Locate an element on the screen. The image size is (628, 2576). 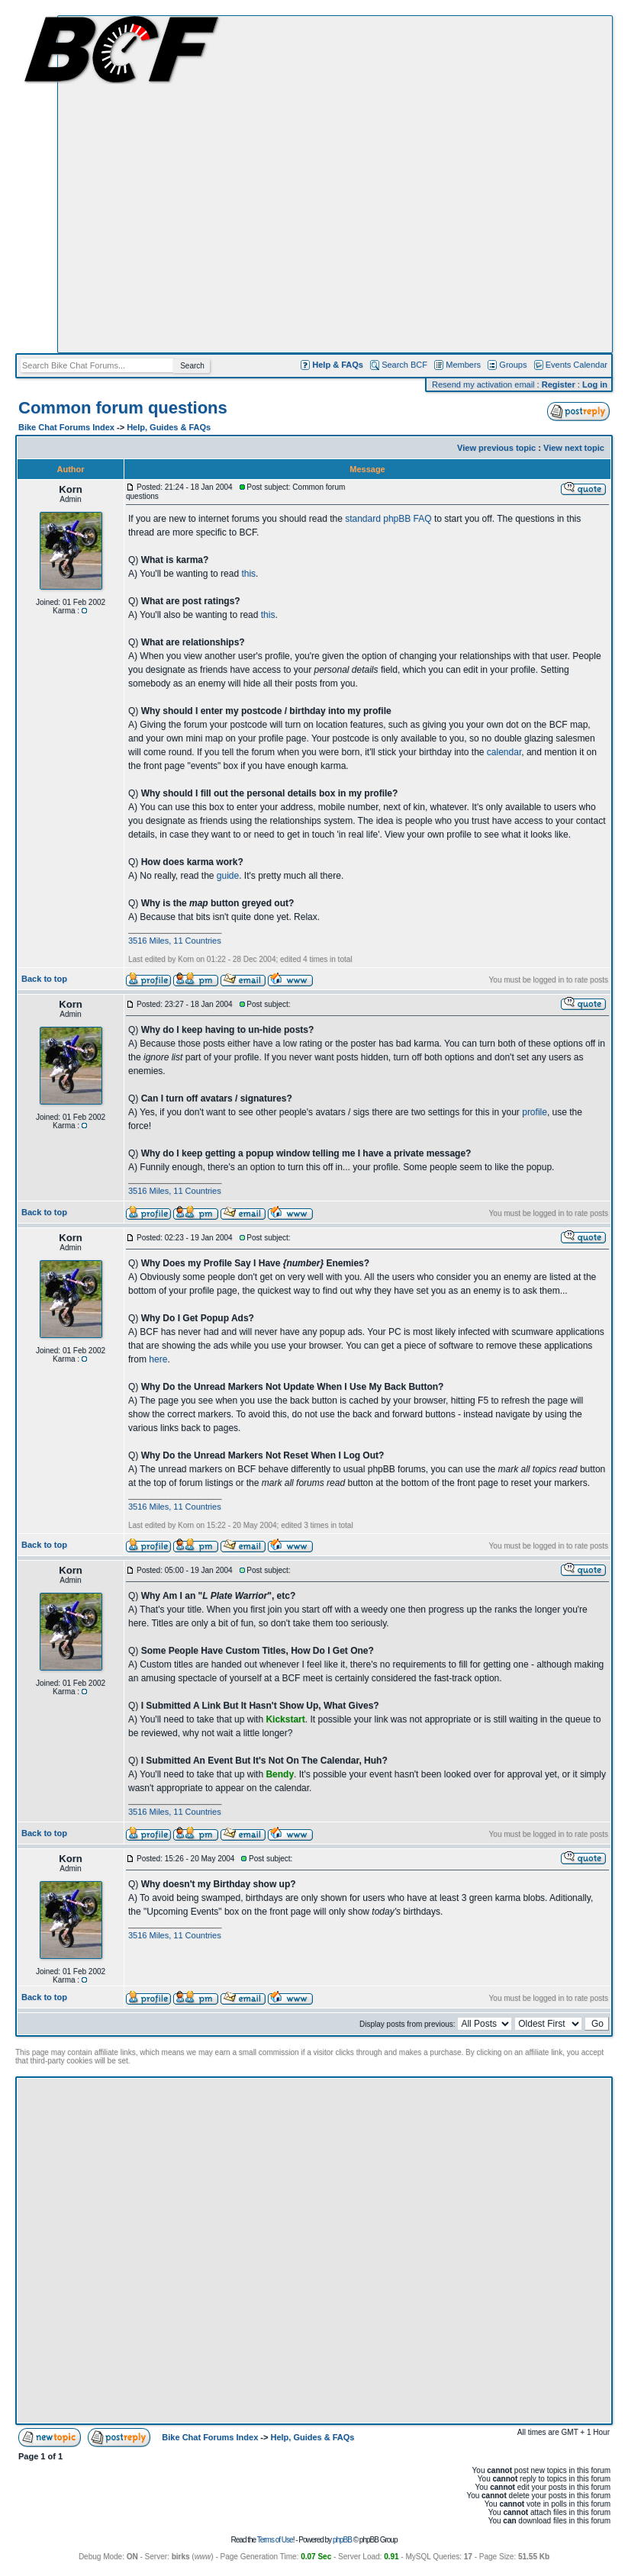
View previous topic is located at coordinates (496, 447).